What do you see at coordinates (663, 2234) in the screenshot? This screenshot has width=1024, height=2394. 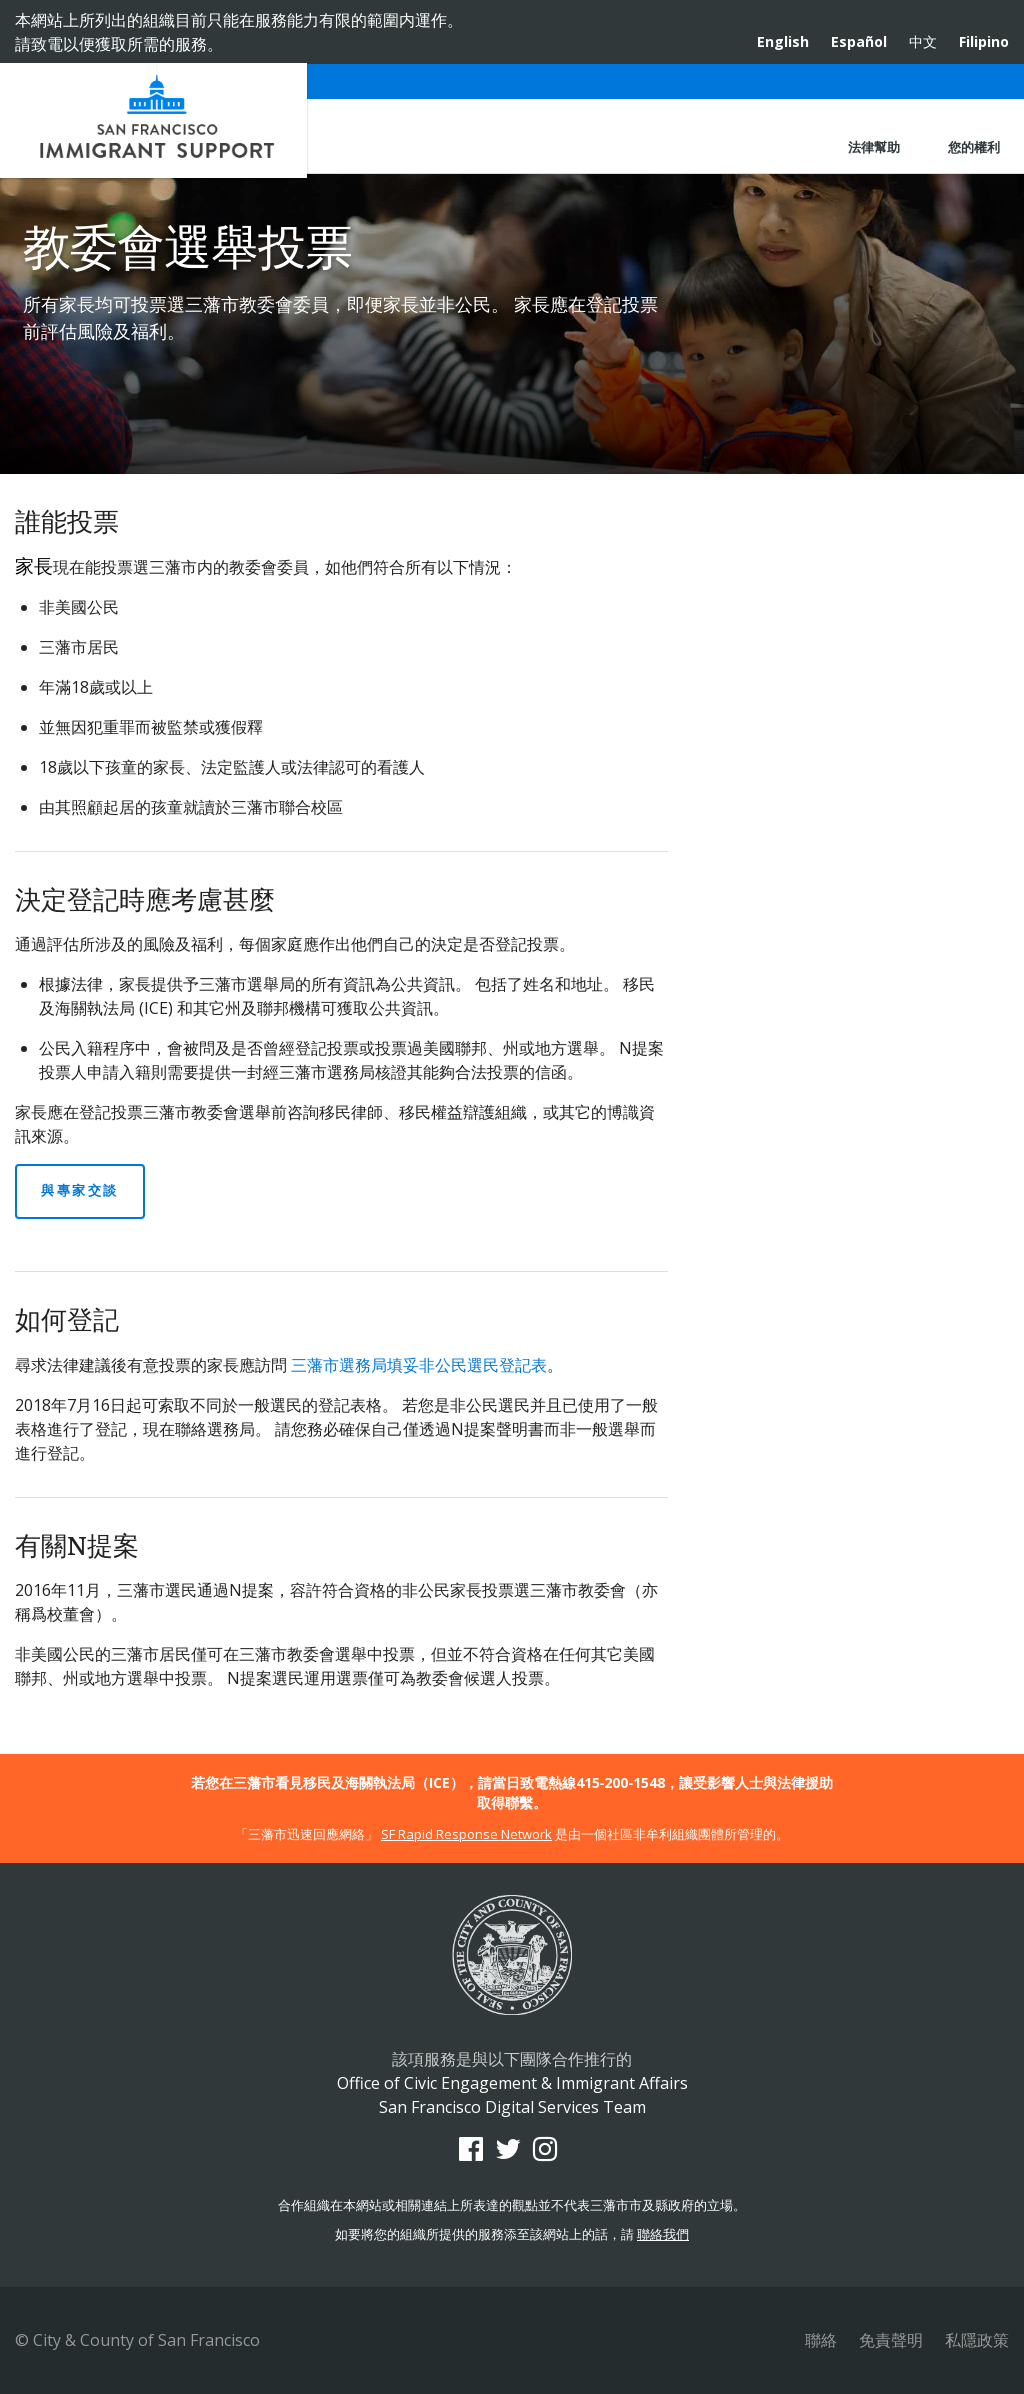 I see `聯絡我們` at bounding box center [663, 2234].